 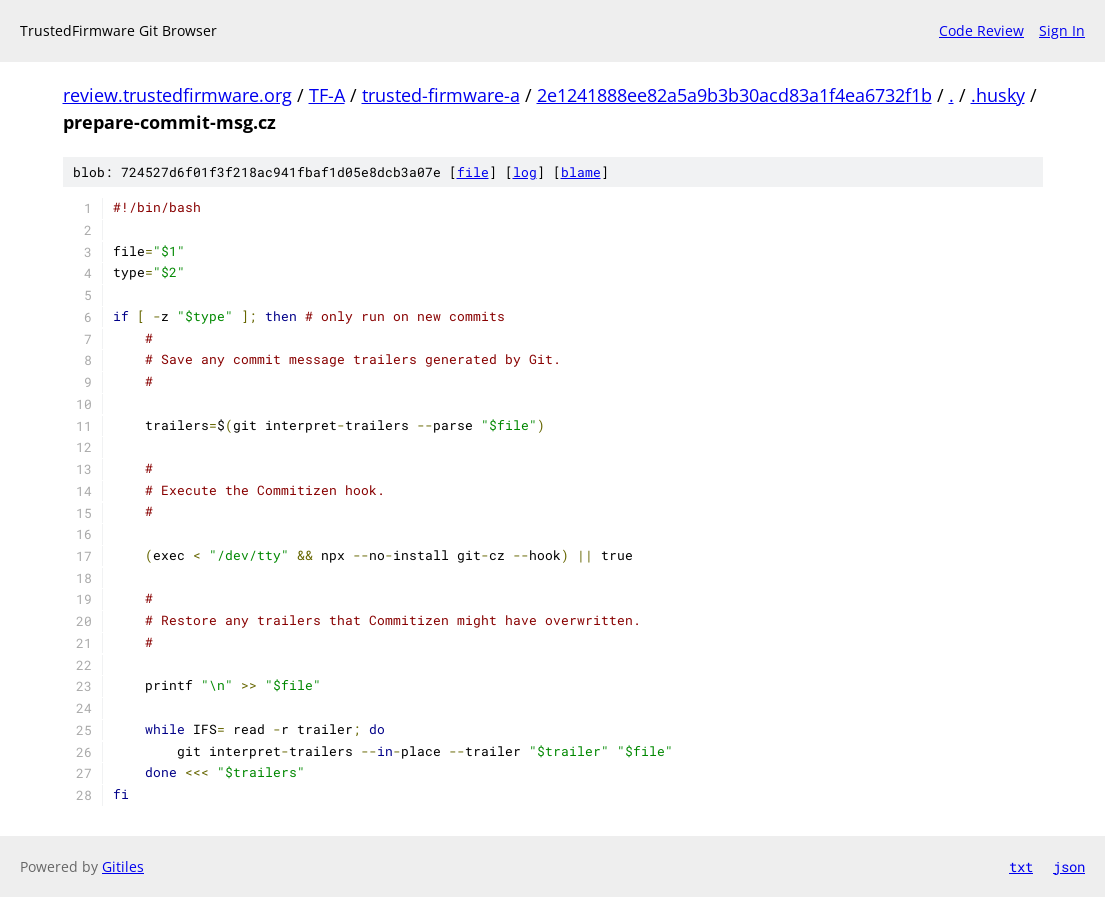 I want to click on .husky, so click(x=998, y=95).